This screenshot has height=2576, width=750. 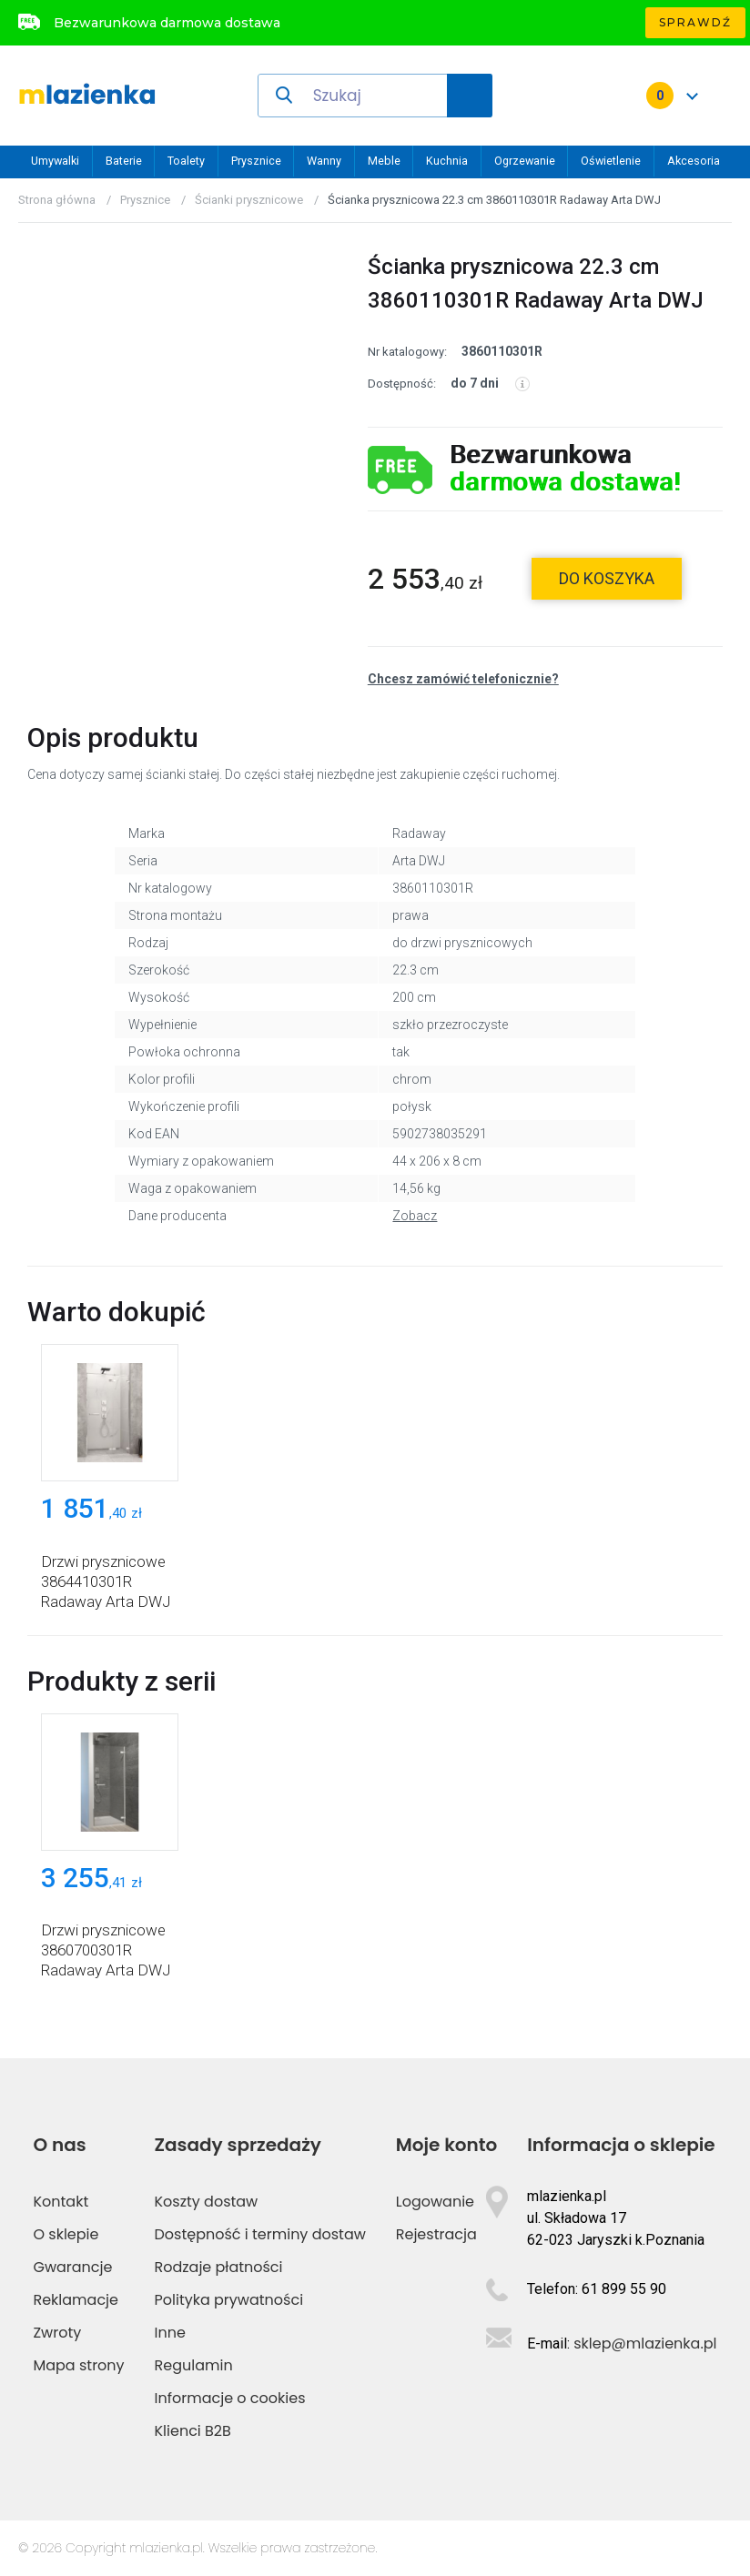 What do you see at coordinates (463, 679) in the screenshot?
I see `Chcesz zamówić telefonicznie?` at bounding box center [463, 679].